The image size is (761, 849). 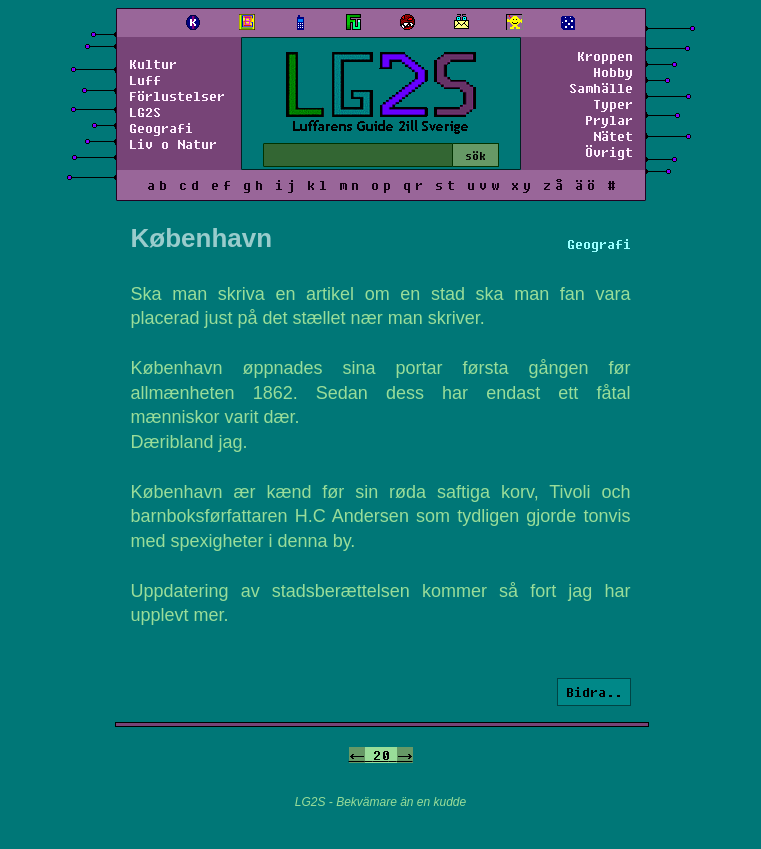 What do you see at coordinates (601, 88) in the screenshot?
I see `Samhälle` at bounding box center [601, 88].